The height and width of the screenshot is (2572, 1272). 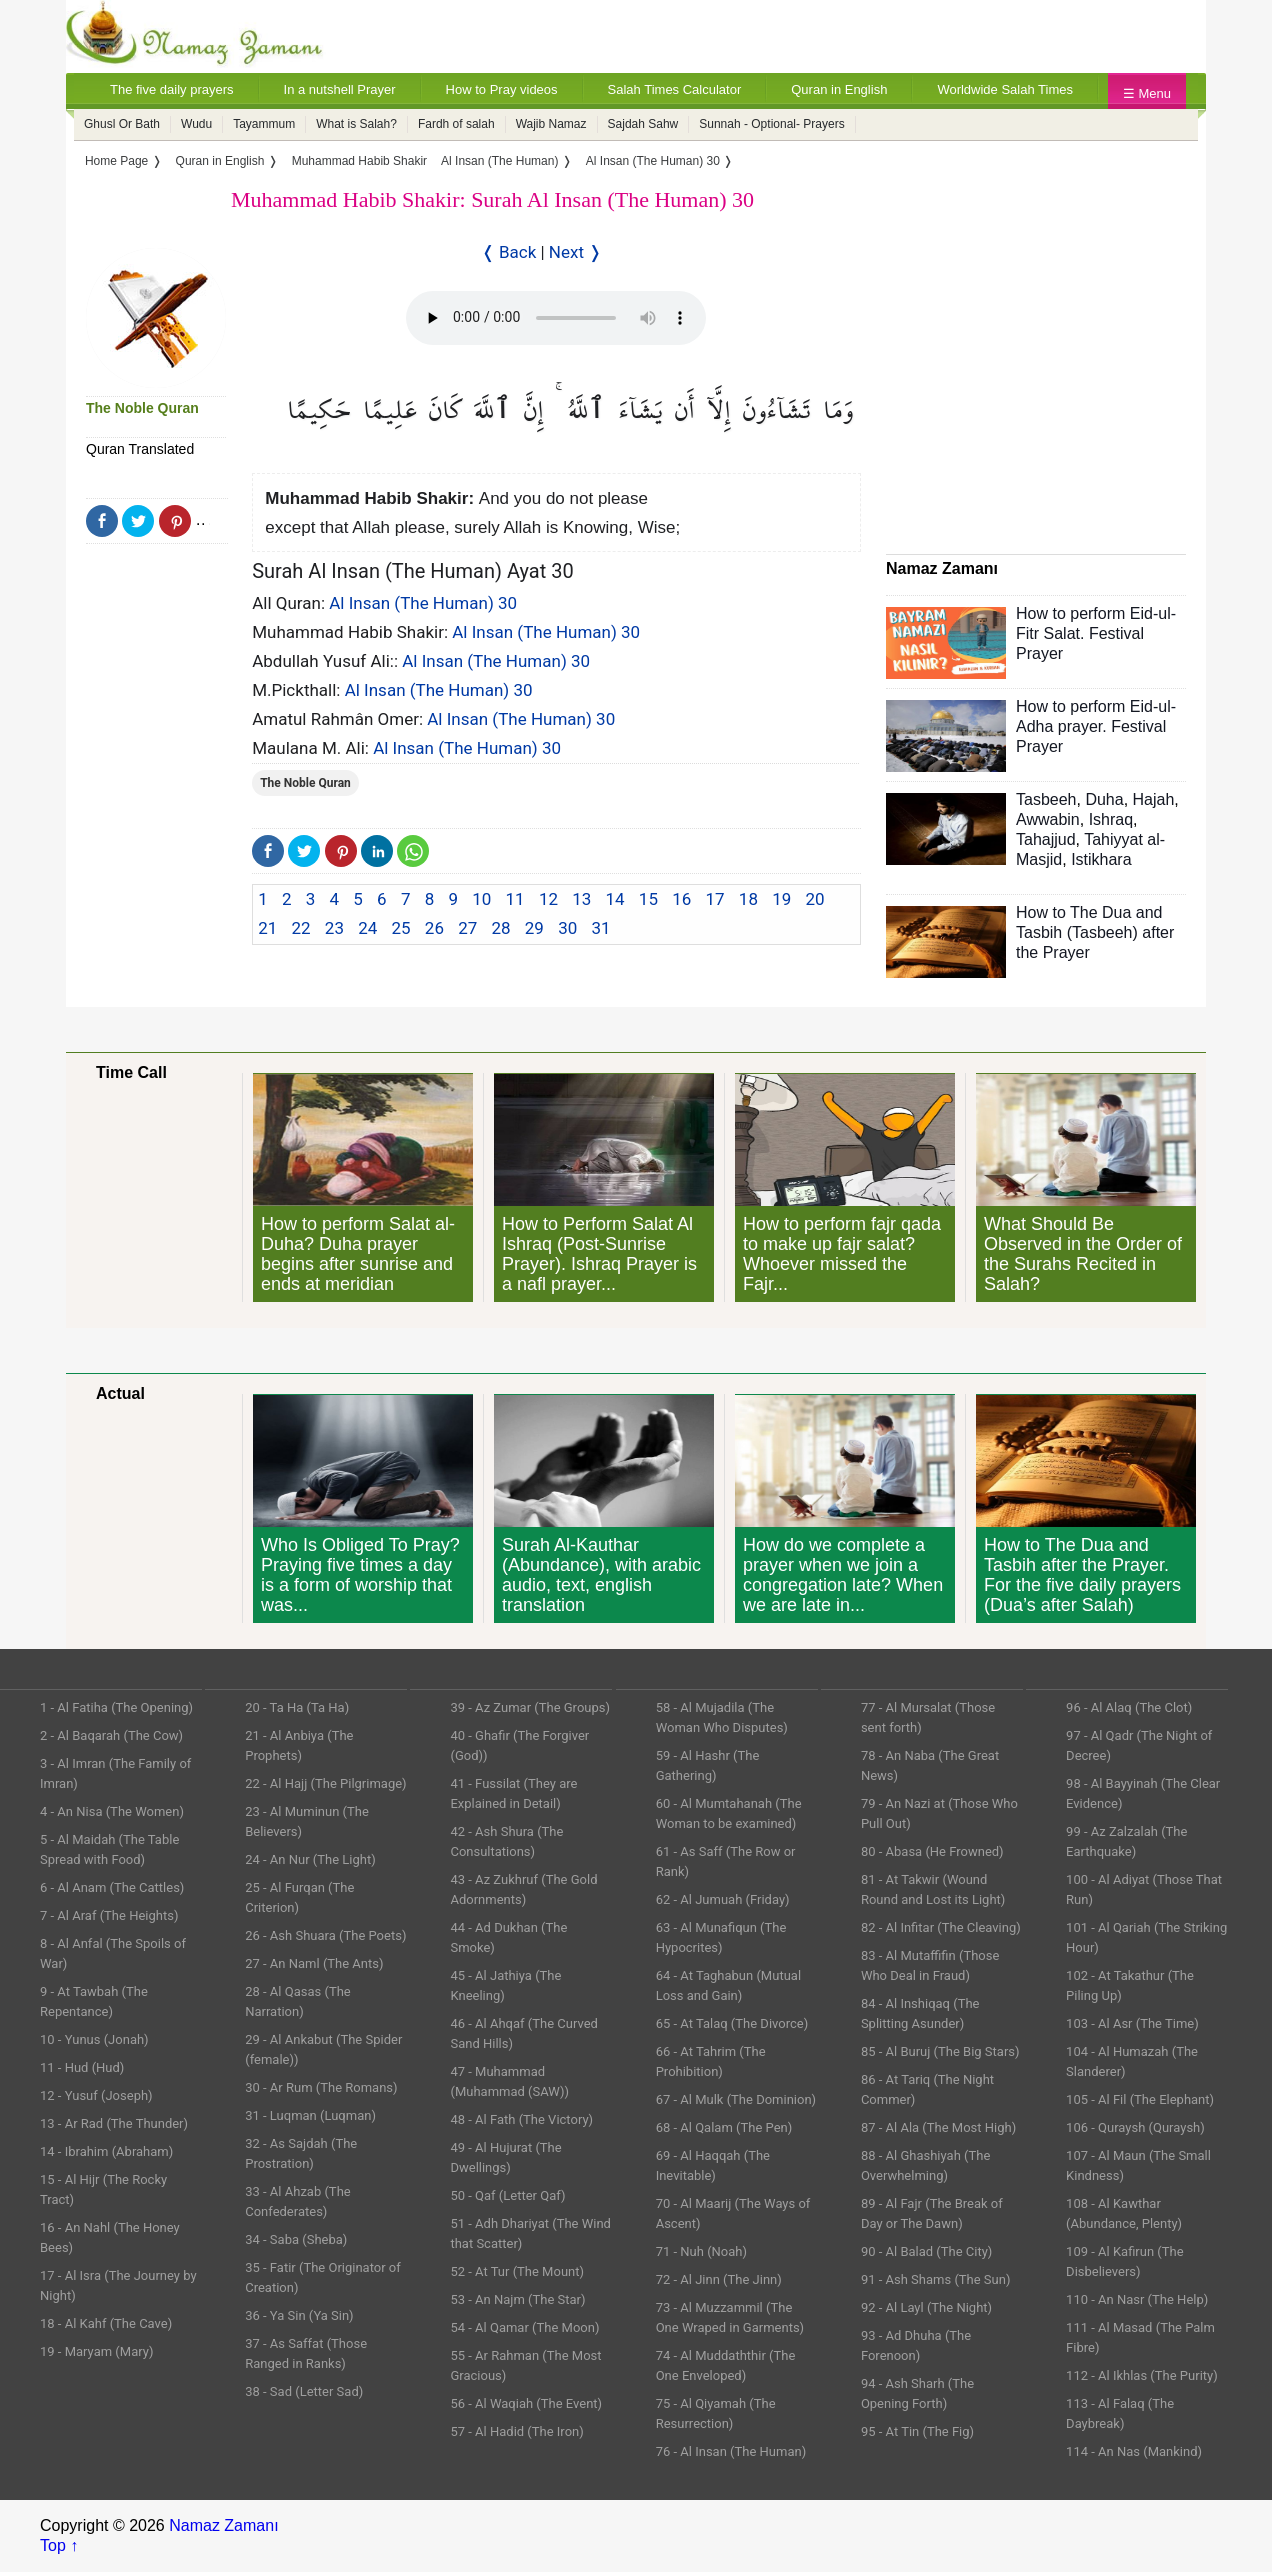 I want to click on 28, so click(x=500, y=928).